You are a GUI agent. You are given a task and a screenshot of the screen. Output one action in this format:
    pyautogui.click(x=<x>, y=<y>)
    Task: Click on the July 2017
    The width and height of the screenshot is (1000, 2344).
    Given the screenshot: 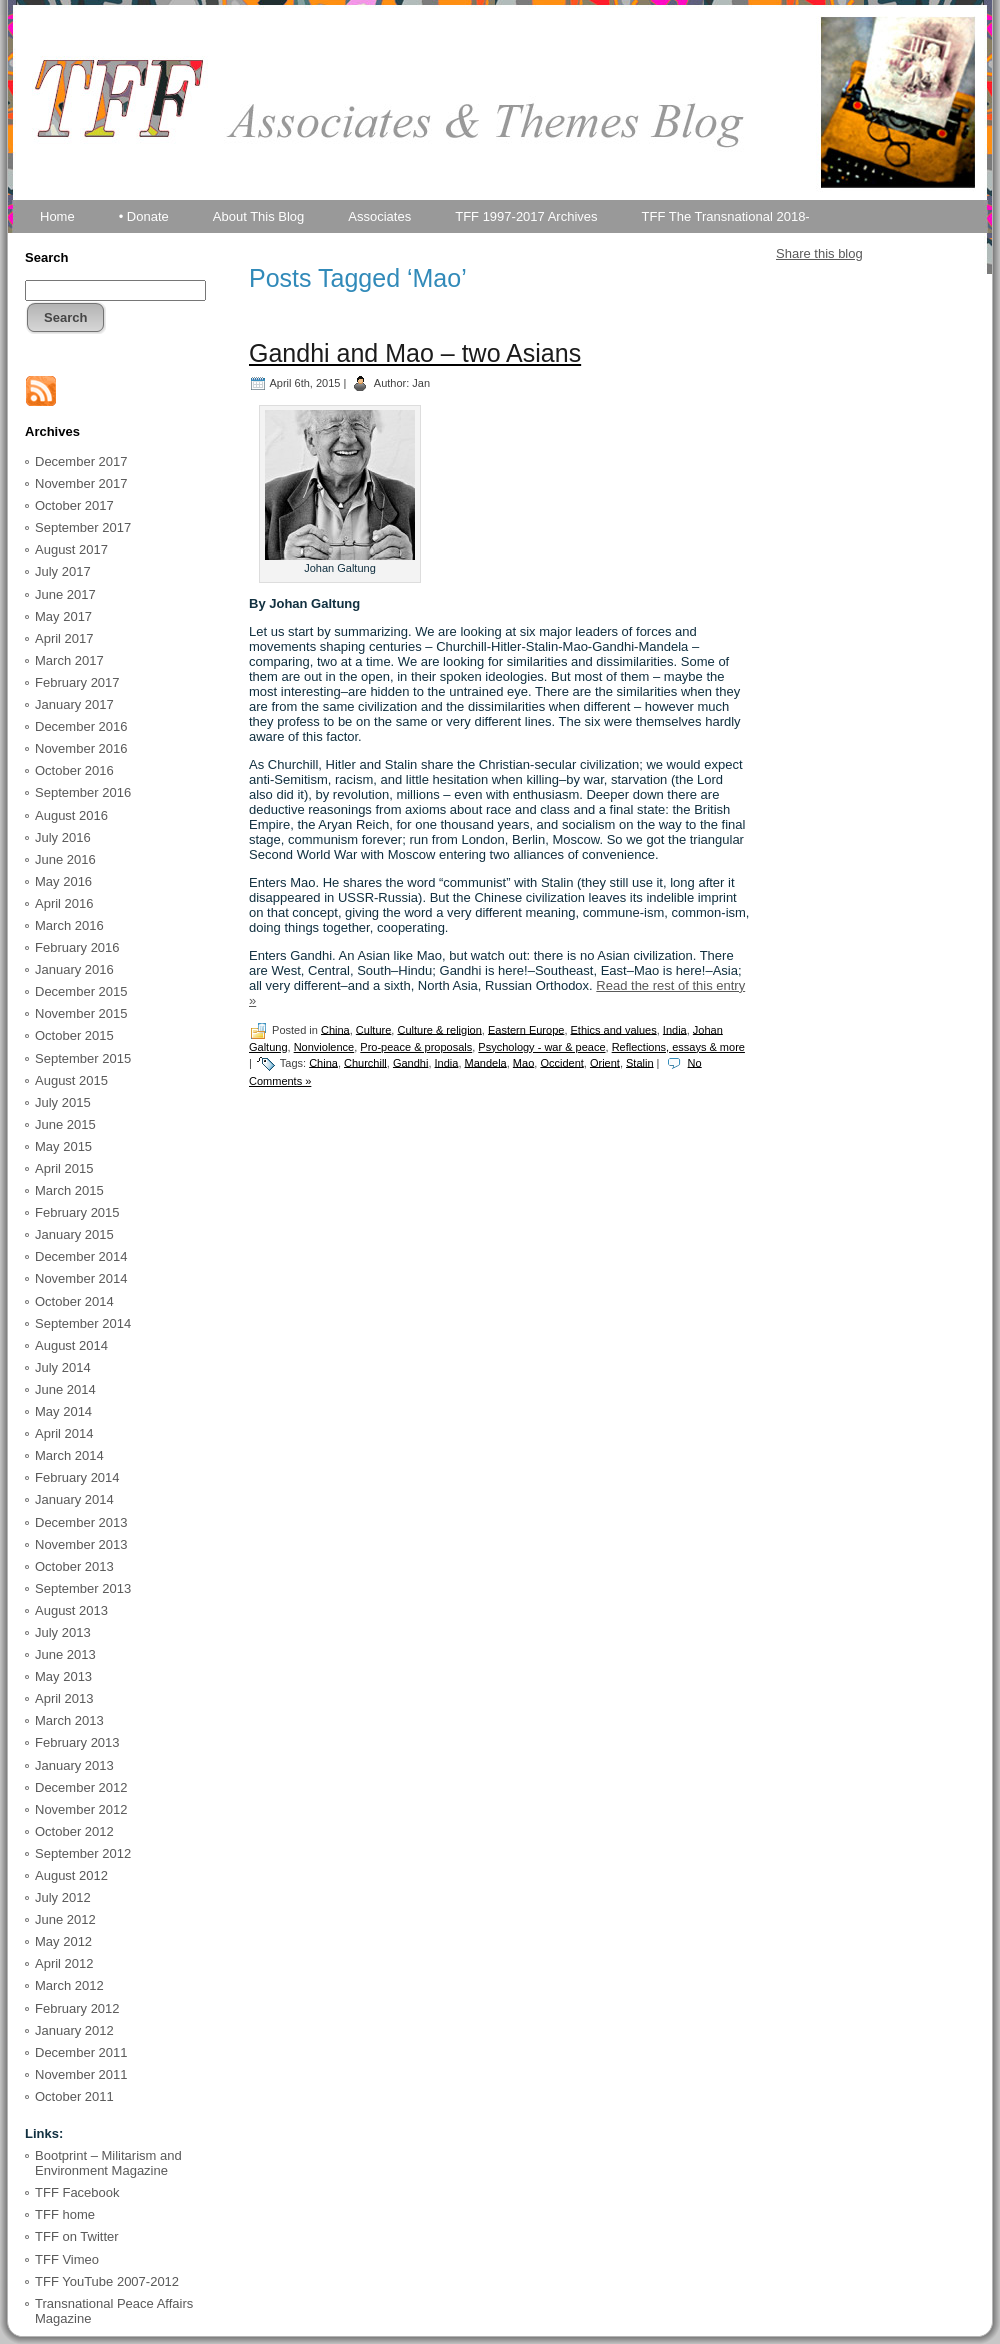 What is the action you would take?
    pyautogui.click(x=63, y=571)
    